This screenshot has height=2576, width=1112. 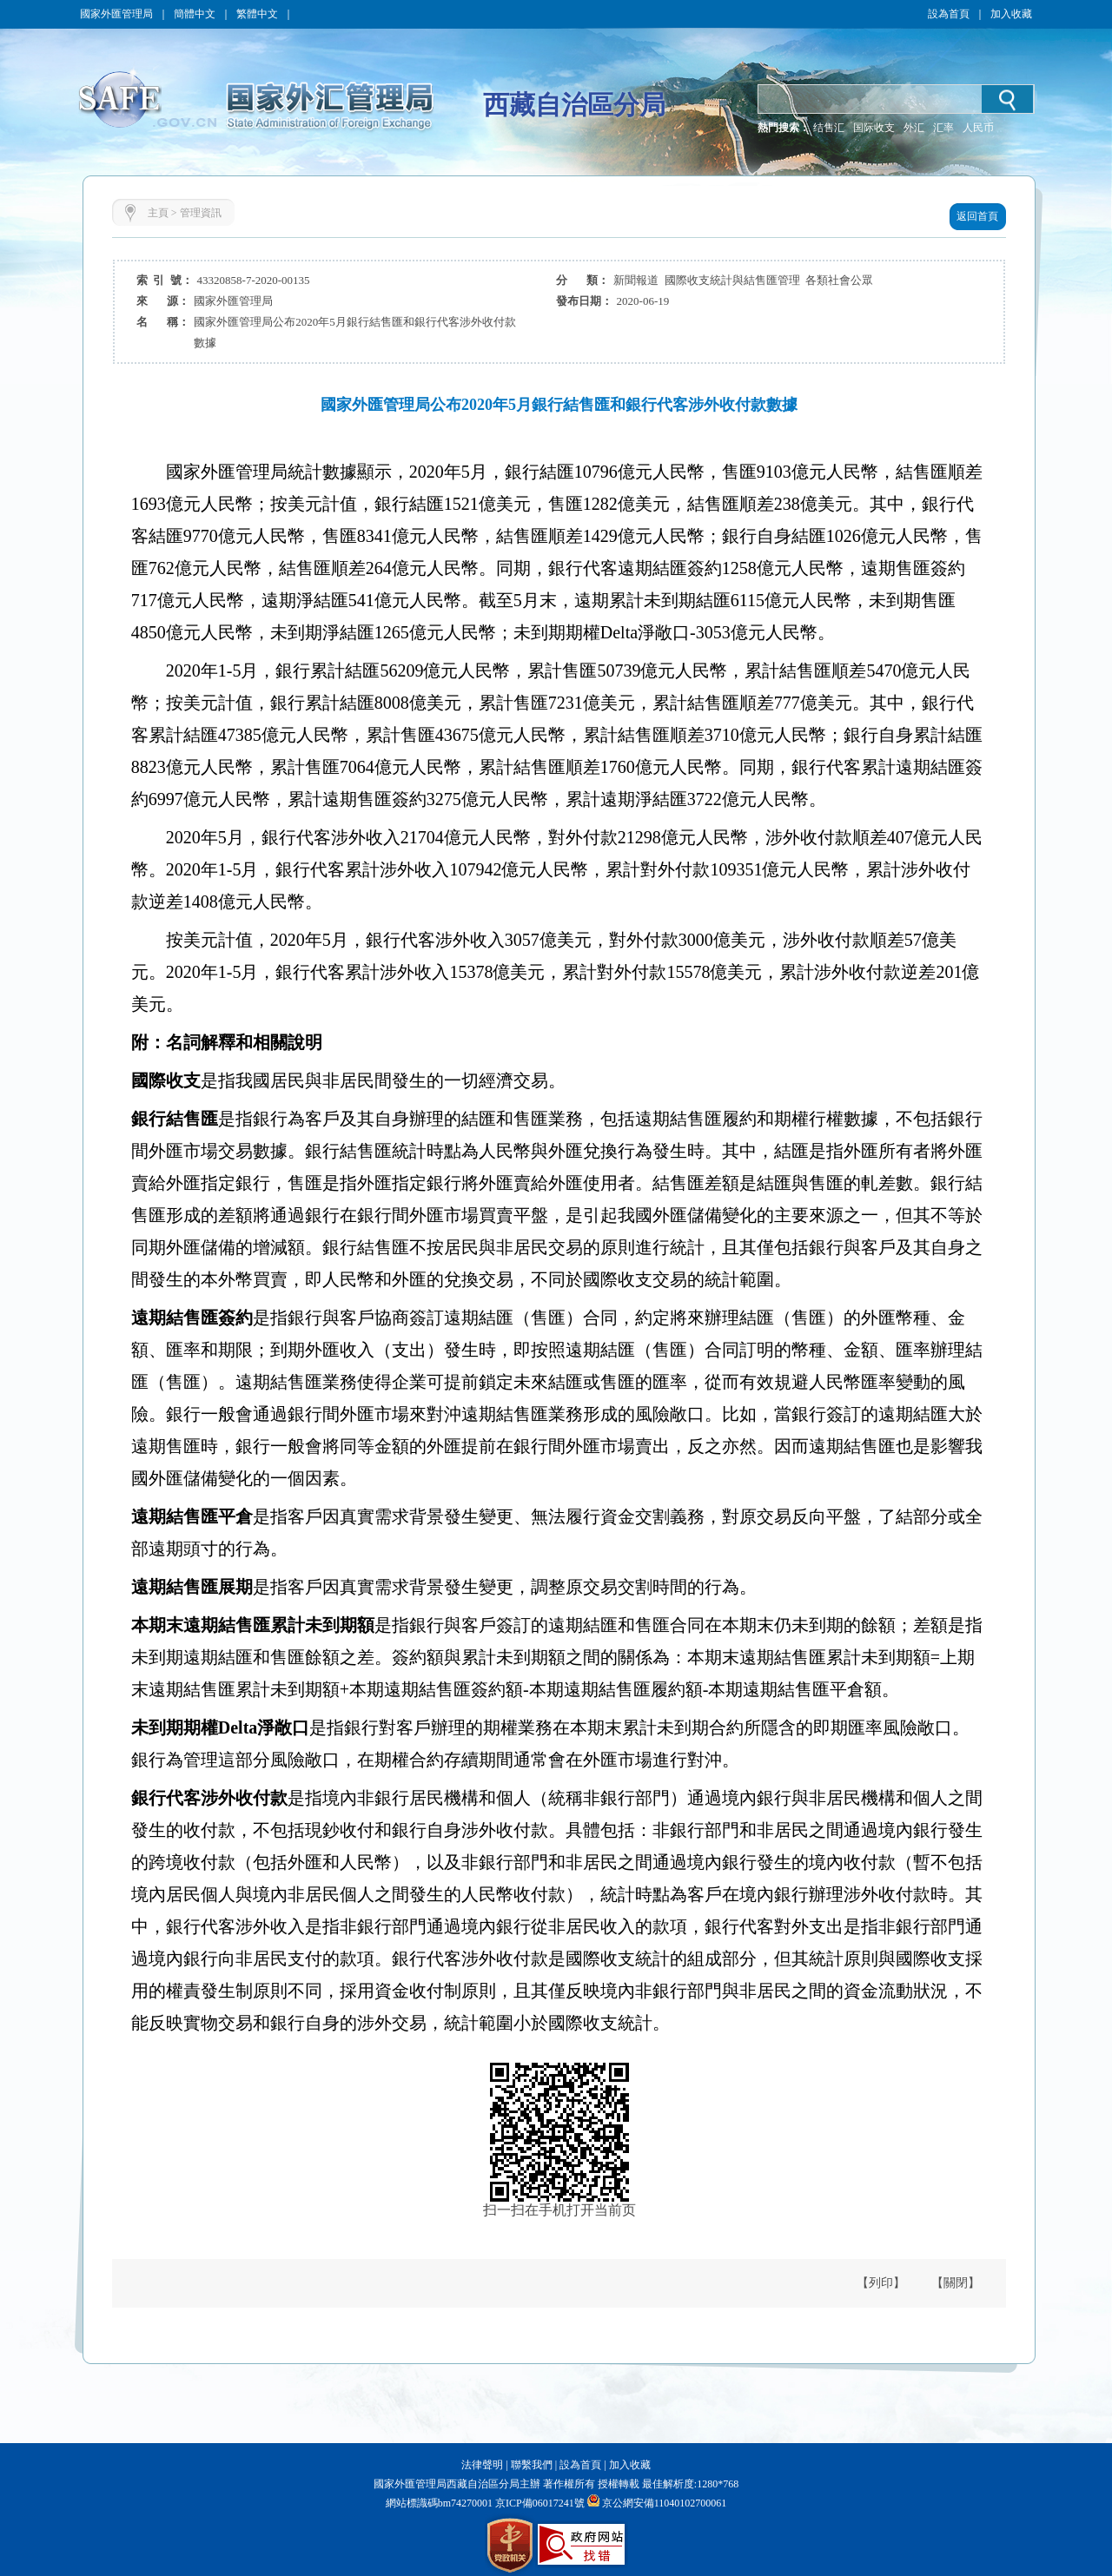 What do you see at coordinates (955, 2282) in the screenshot?
I see `【關閉】` at bounding box center [955, 2282].